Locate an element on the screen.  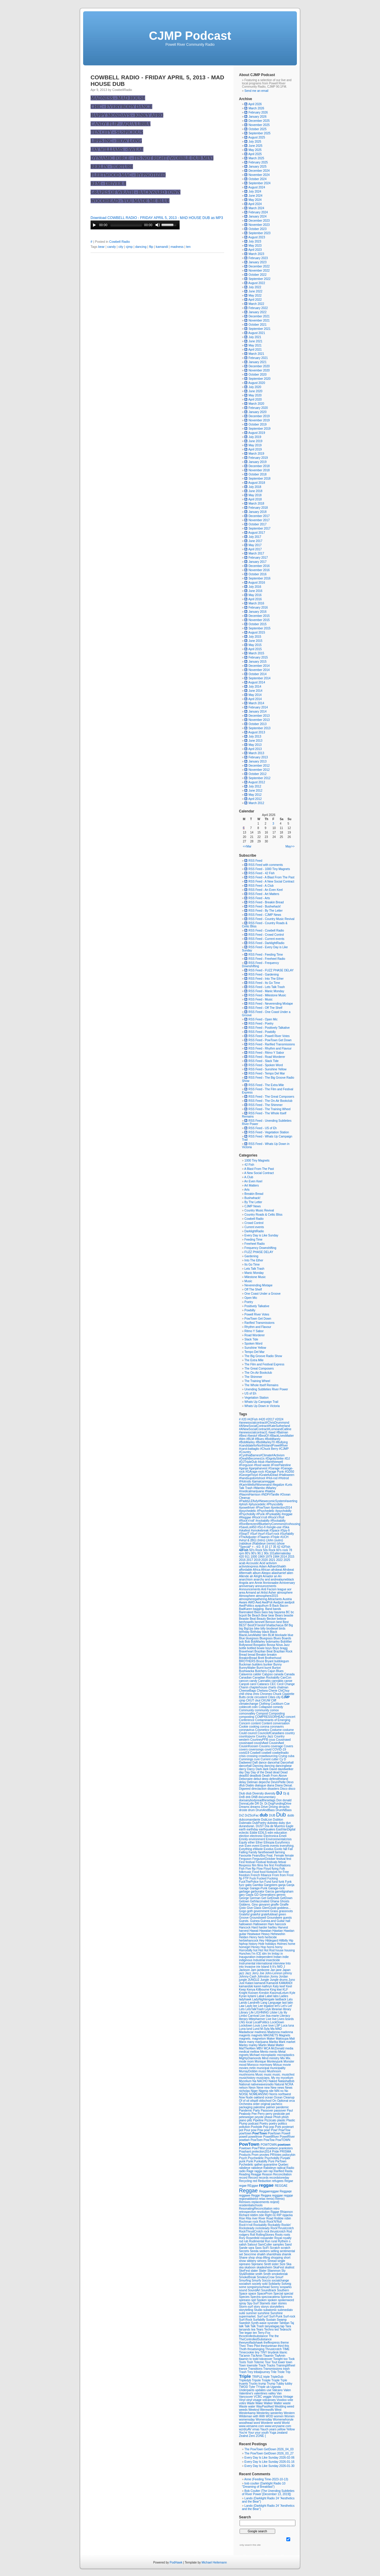
Tripole is located at coordinates (257, 2380).